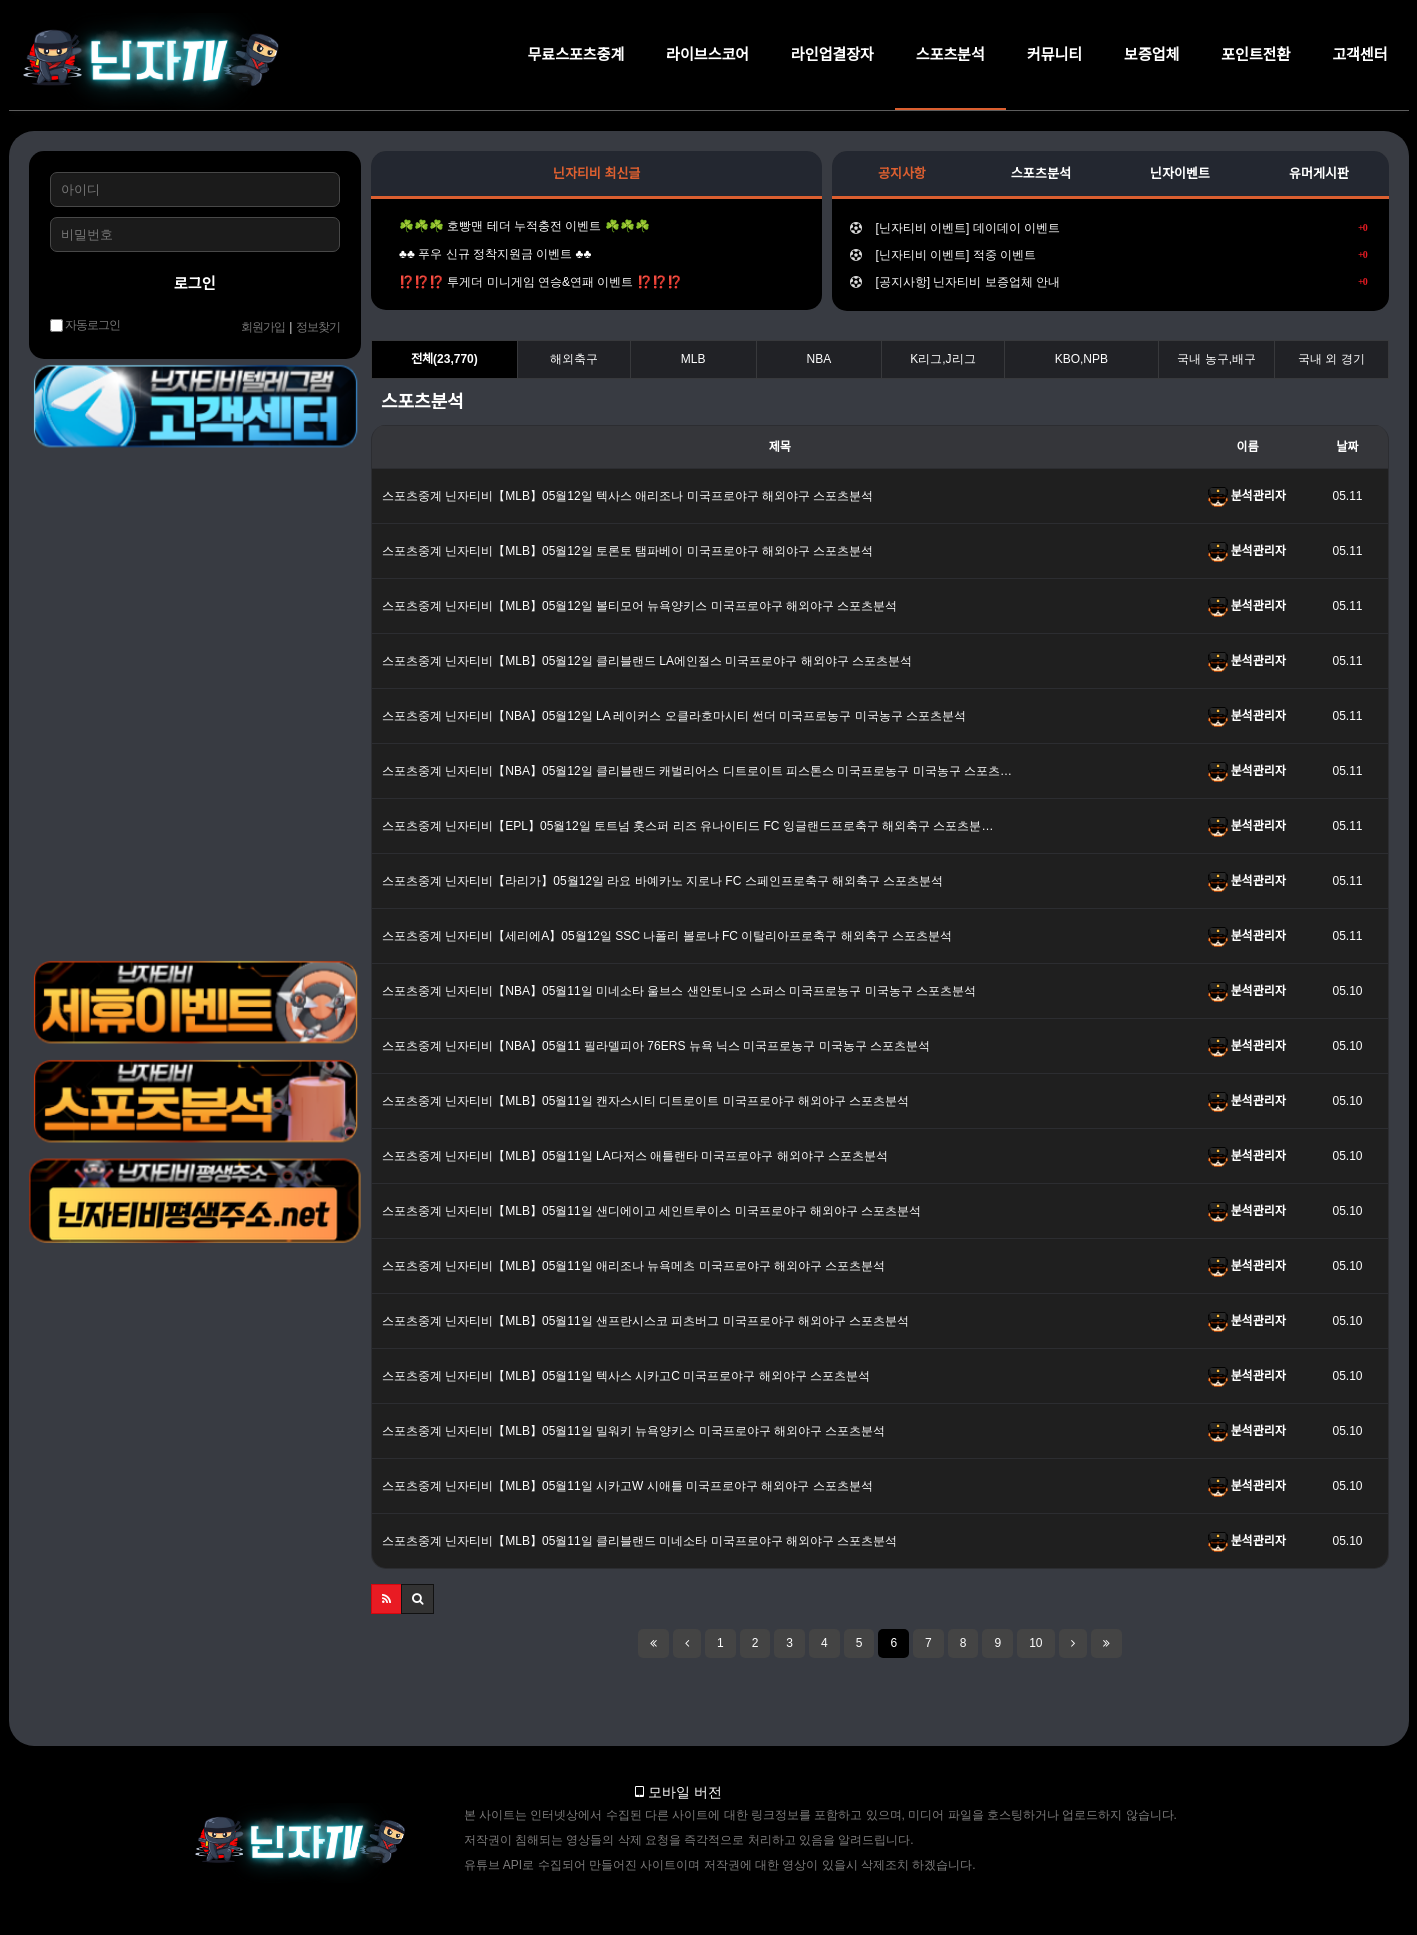 This screenshot has height=1935, width=1417. I want to click on 스포츠중계 닌자티비【MLB】05월12일 볼티모어 뉴욕양키스 미국프로야구 해외야구 스포츠분석, so click(639, 606).